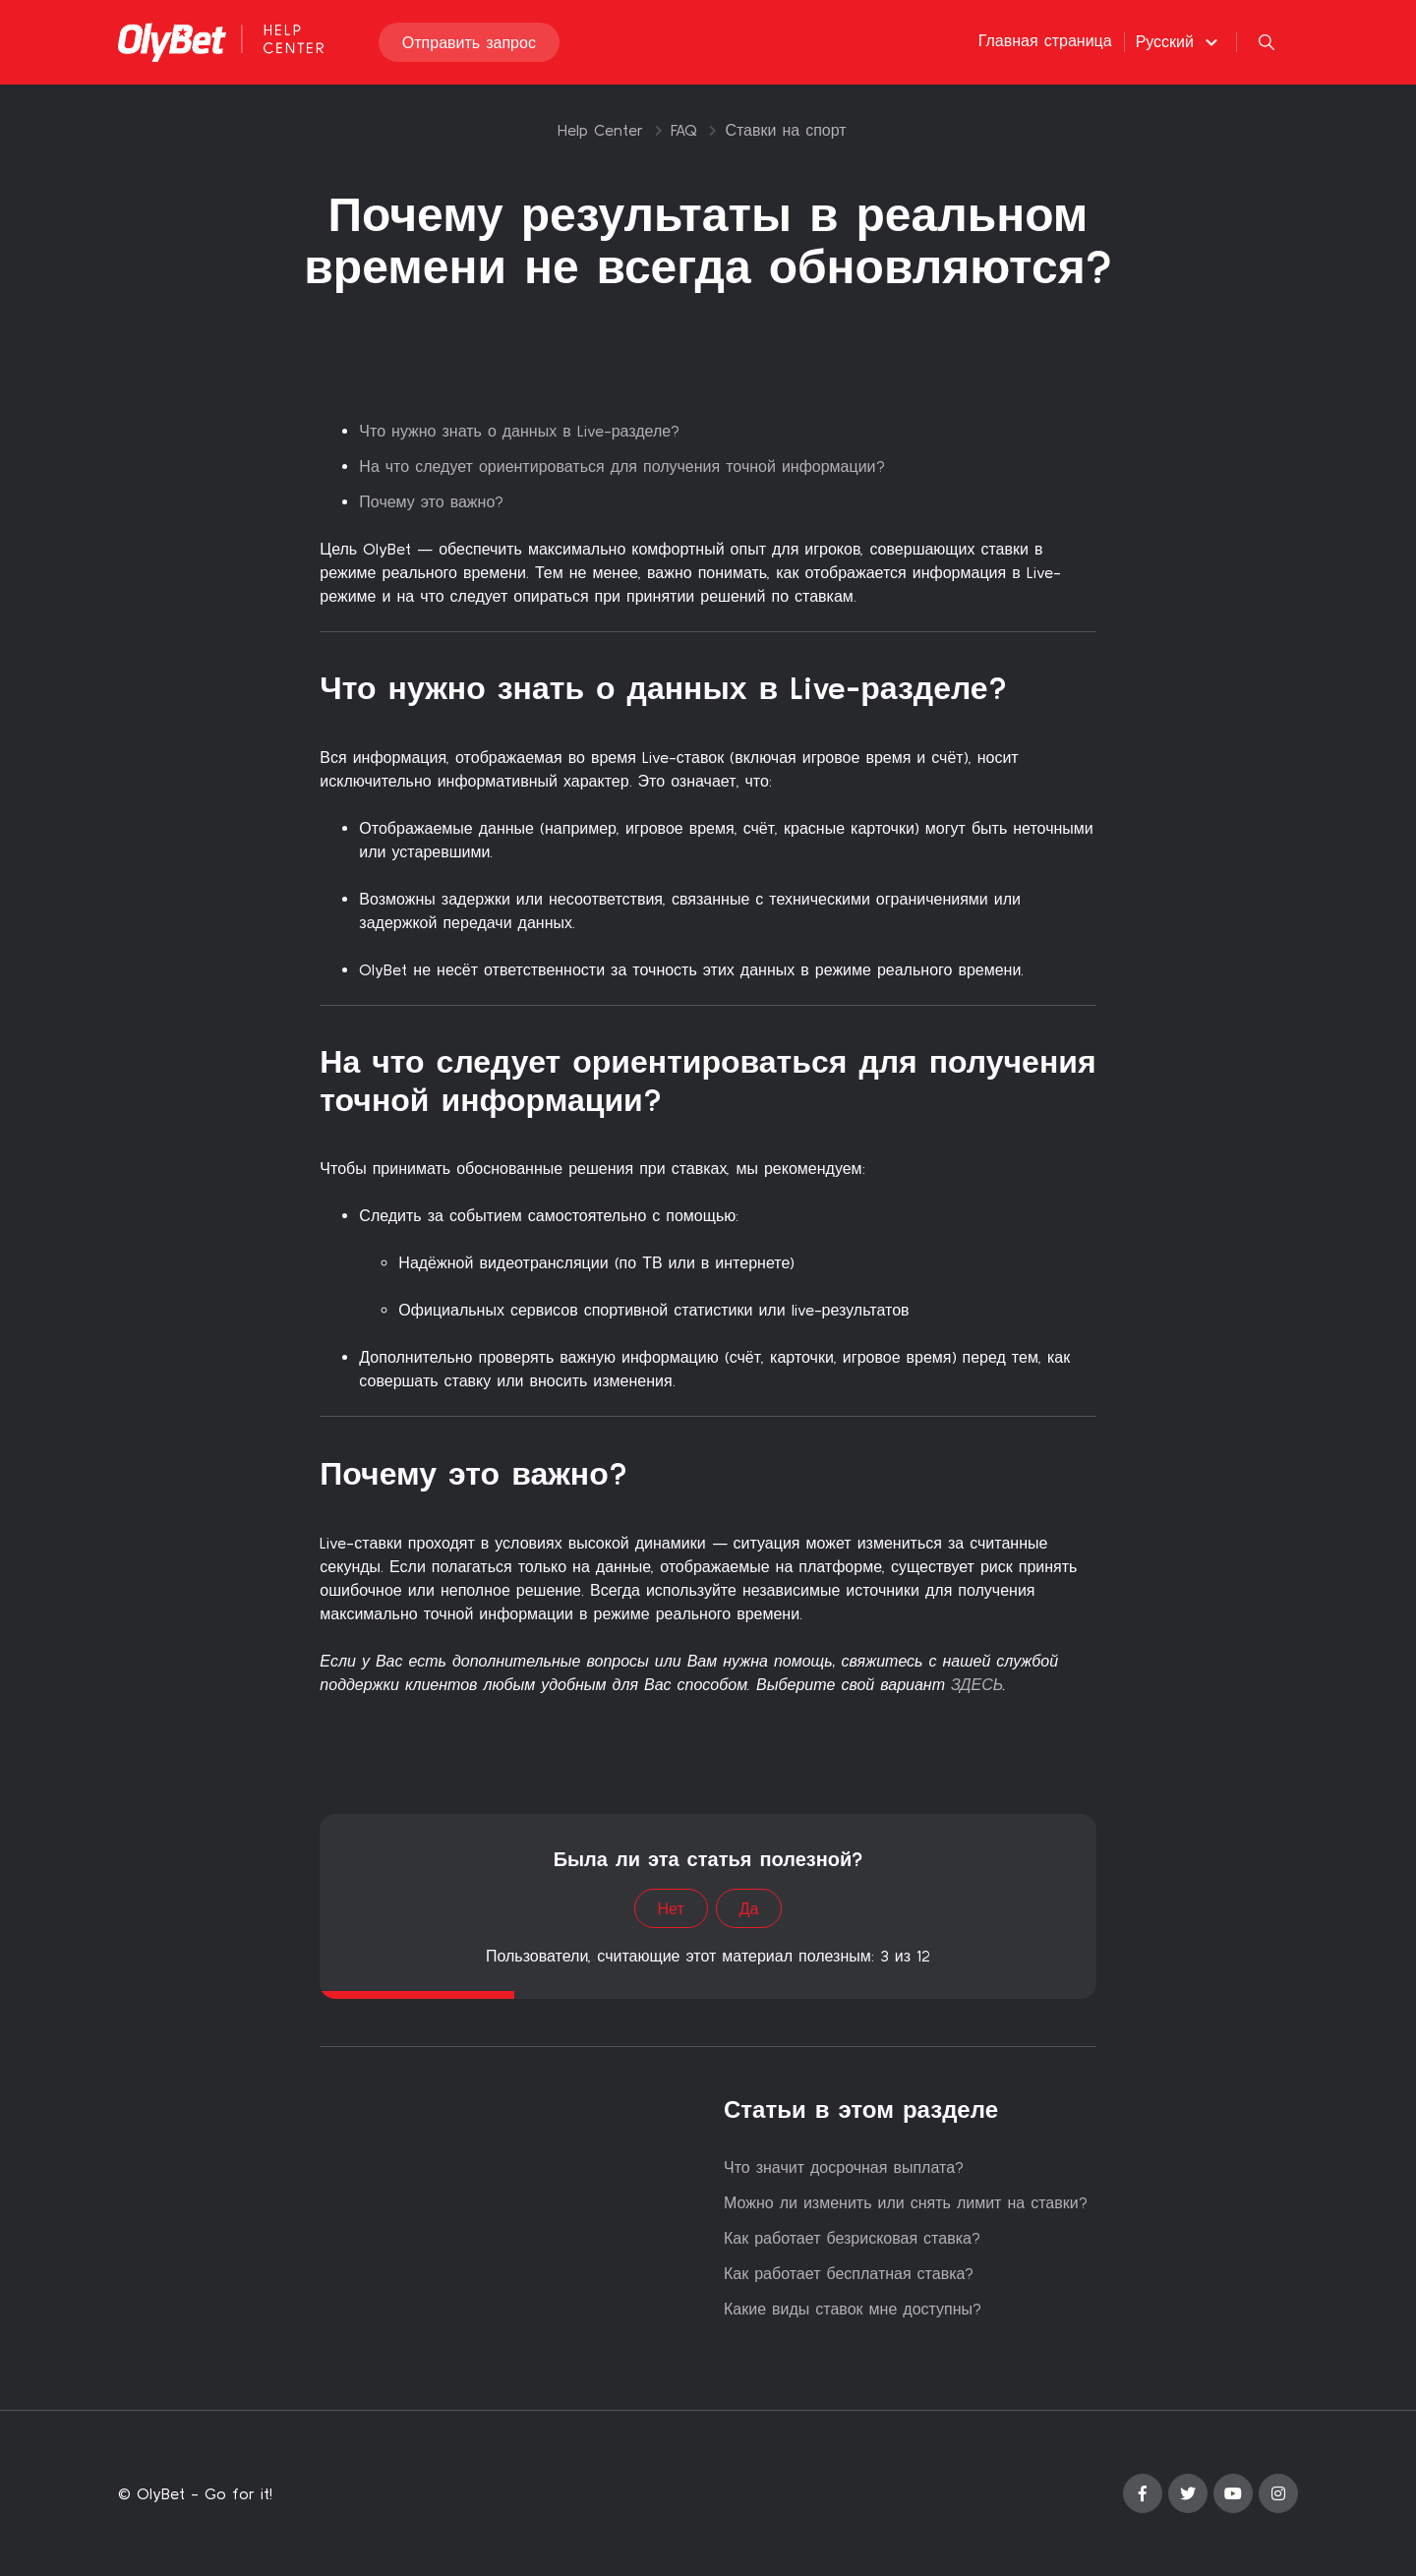 This screenshot has height=2576, width=1416. I want to click on Отправить запрос, so click(469, 43).